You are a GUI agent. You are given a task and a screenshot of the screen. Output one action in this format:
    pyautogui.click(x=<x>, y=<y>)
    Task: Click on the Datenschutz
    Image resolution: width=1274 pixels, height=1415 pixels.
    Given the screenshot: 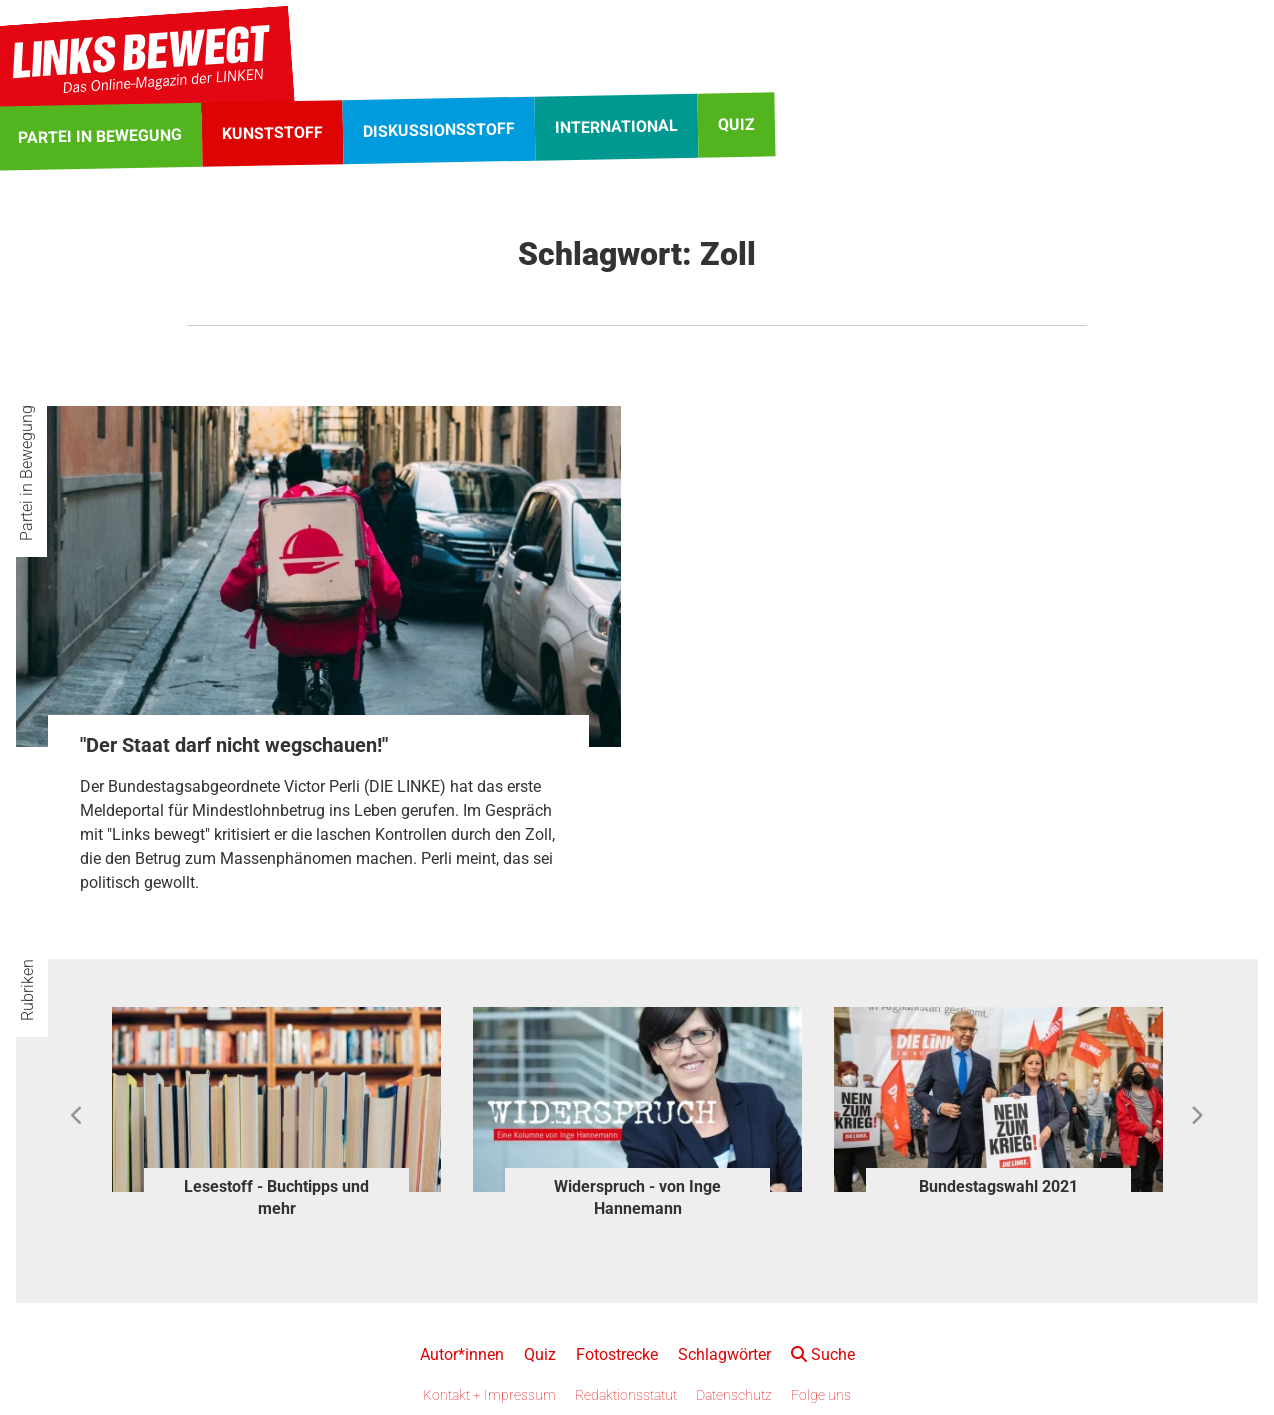 What is the action you would take?
    pyautogui.click(x=734, y=1395)
    